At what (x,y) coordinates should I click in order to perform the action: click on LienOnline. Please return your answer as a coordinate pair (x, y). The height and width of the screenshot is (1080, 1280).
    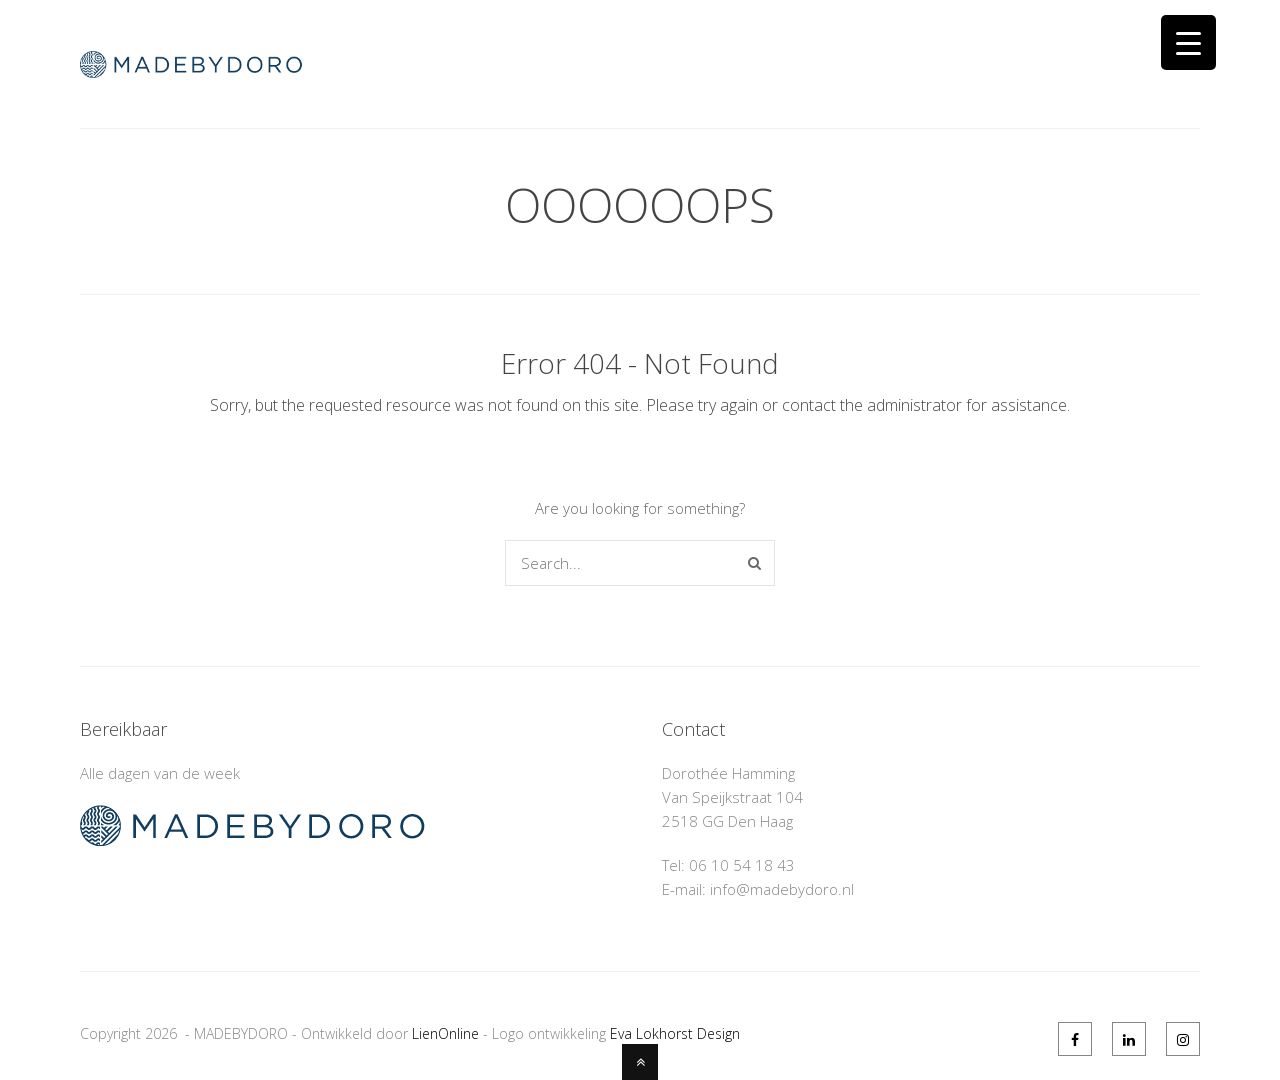
    Looking at the image, I should click on (445, 1033).